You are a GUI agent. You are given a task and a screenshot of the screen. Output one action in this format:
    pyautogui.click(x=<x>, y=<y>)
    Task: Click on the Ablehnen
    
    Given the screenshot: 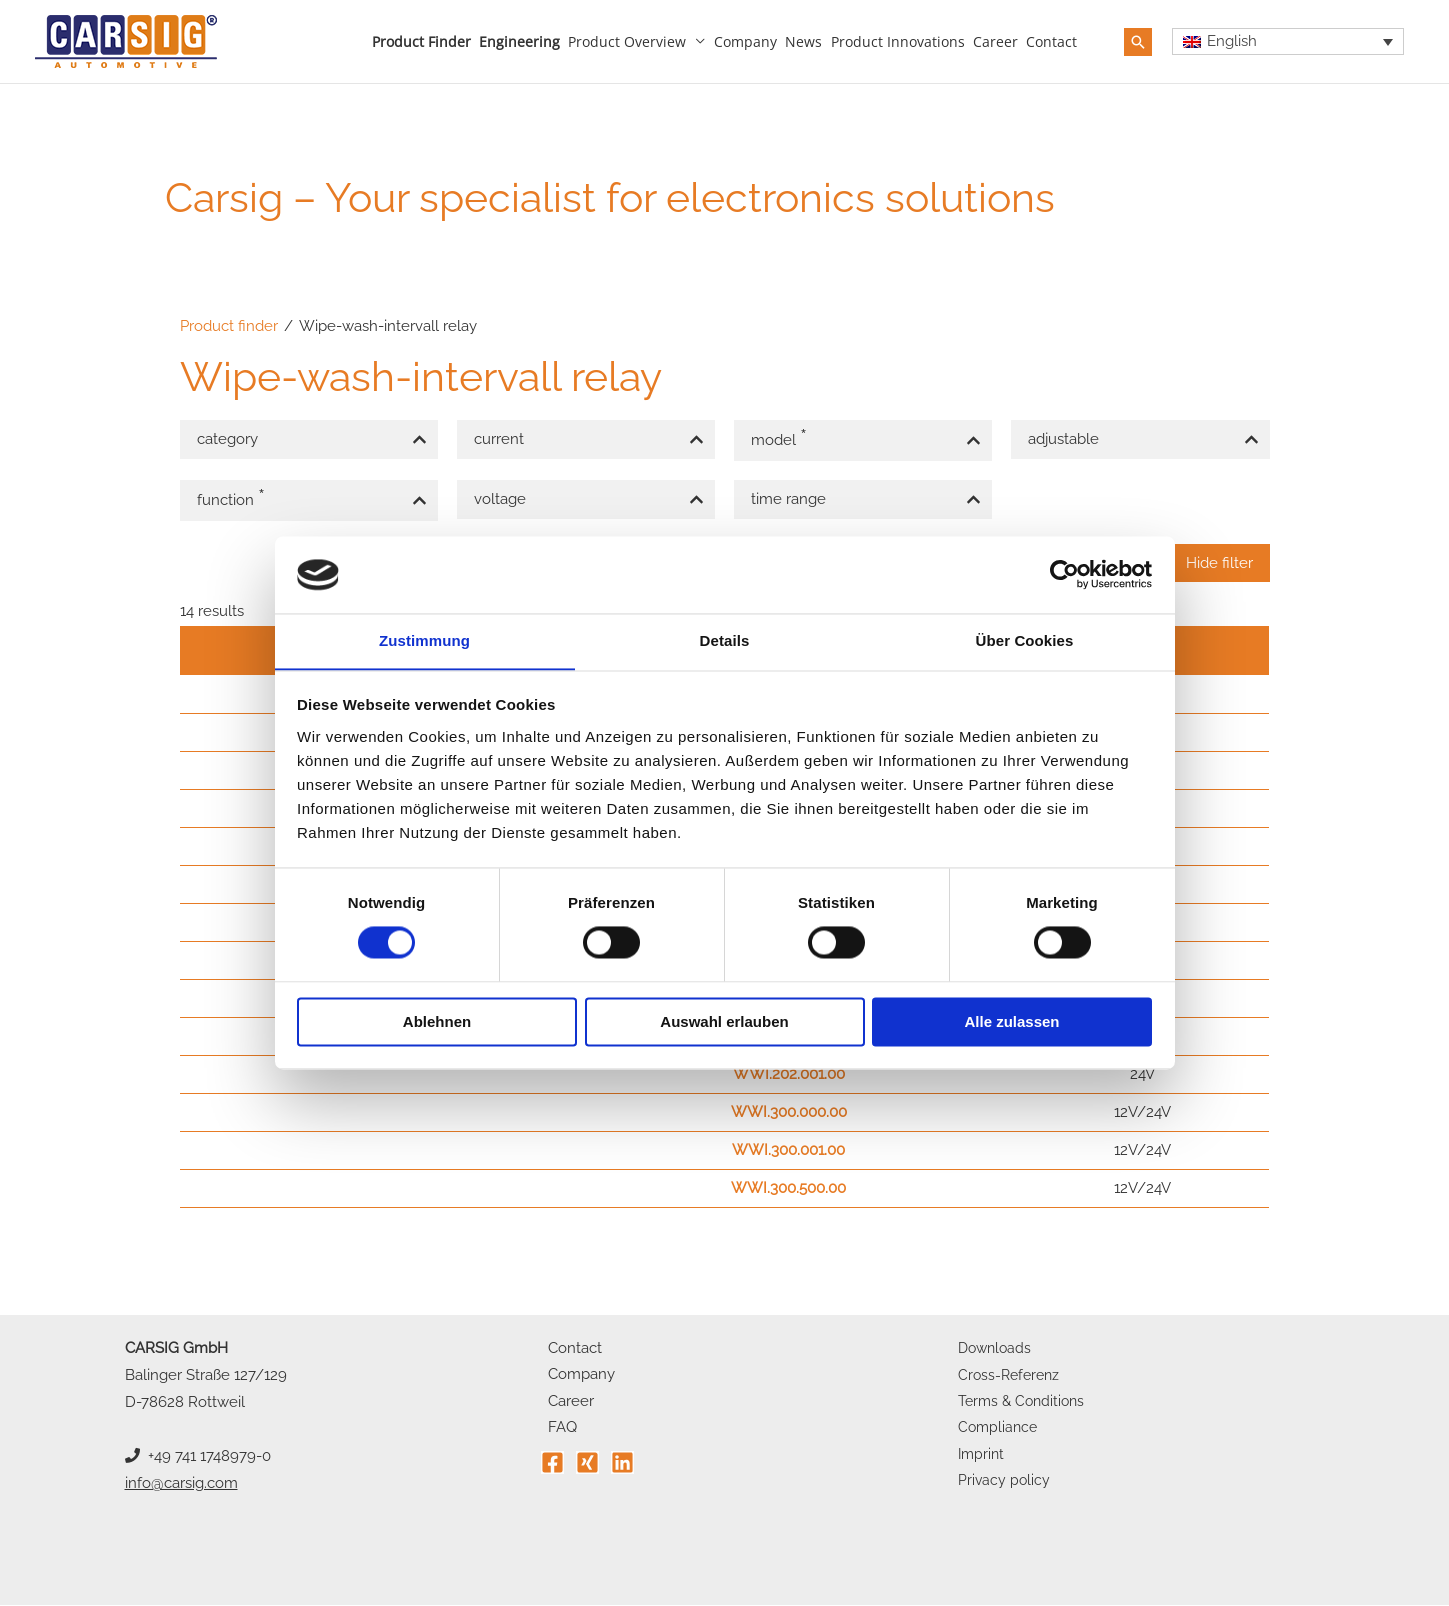 What is the action you would take?
    pyautogui.click(x=437, y=1022)
    